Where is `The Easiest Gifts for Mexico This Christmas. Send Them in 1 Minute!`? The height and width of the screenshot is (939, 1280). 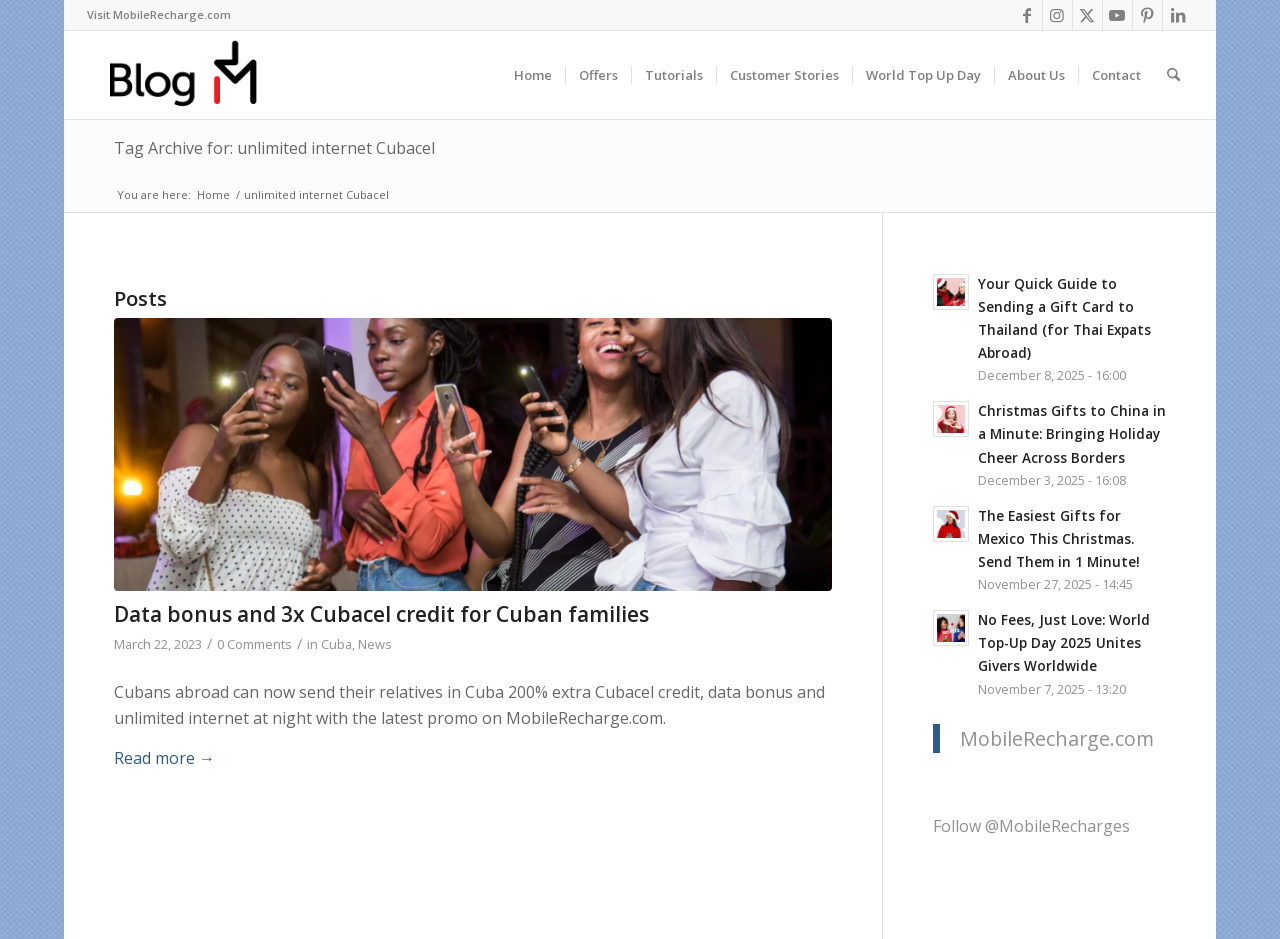
The Easiest Gifts for Mexico This Christmas. Send Them in 1 Minute! is located at coordinates (1059, 538).